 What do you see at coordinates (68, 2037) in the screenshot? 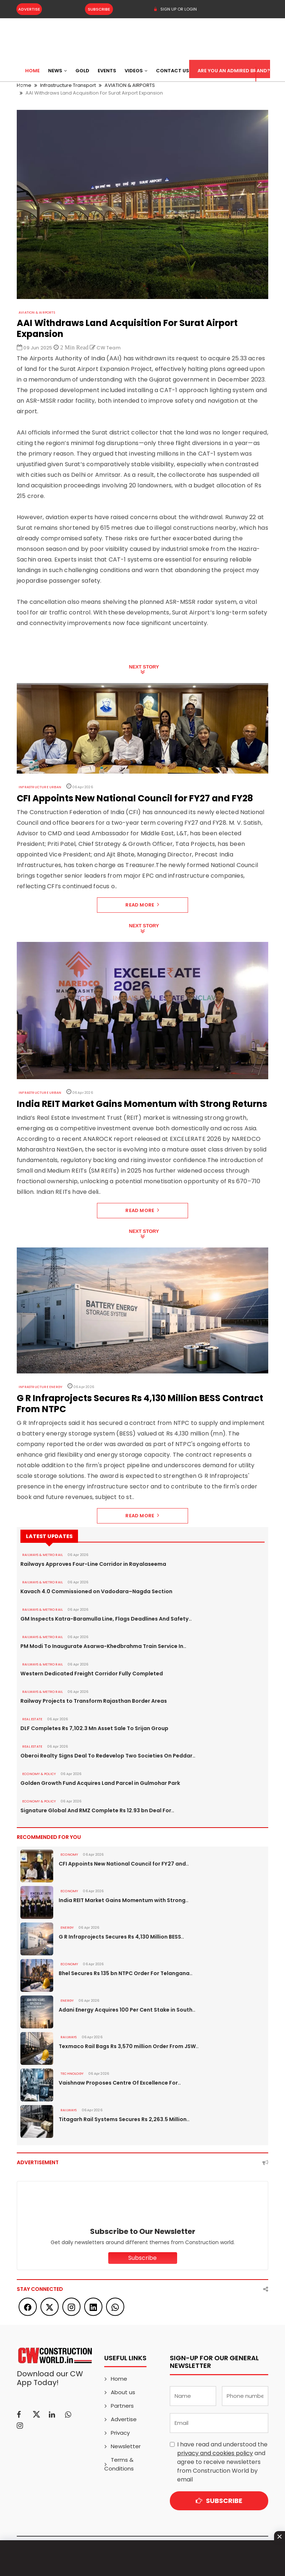
I see `Railways` at bounding box center [68, 2037].